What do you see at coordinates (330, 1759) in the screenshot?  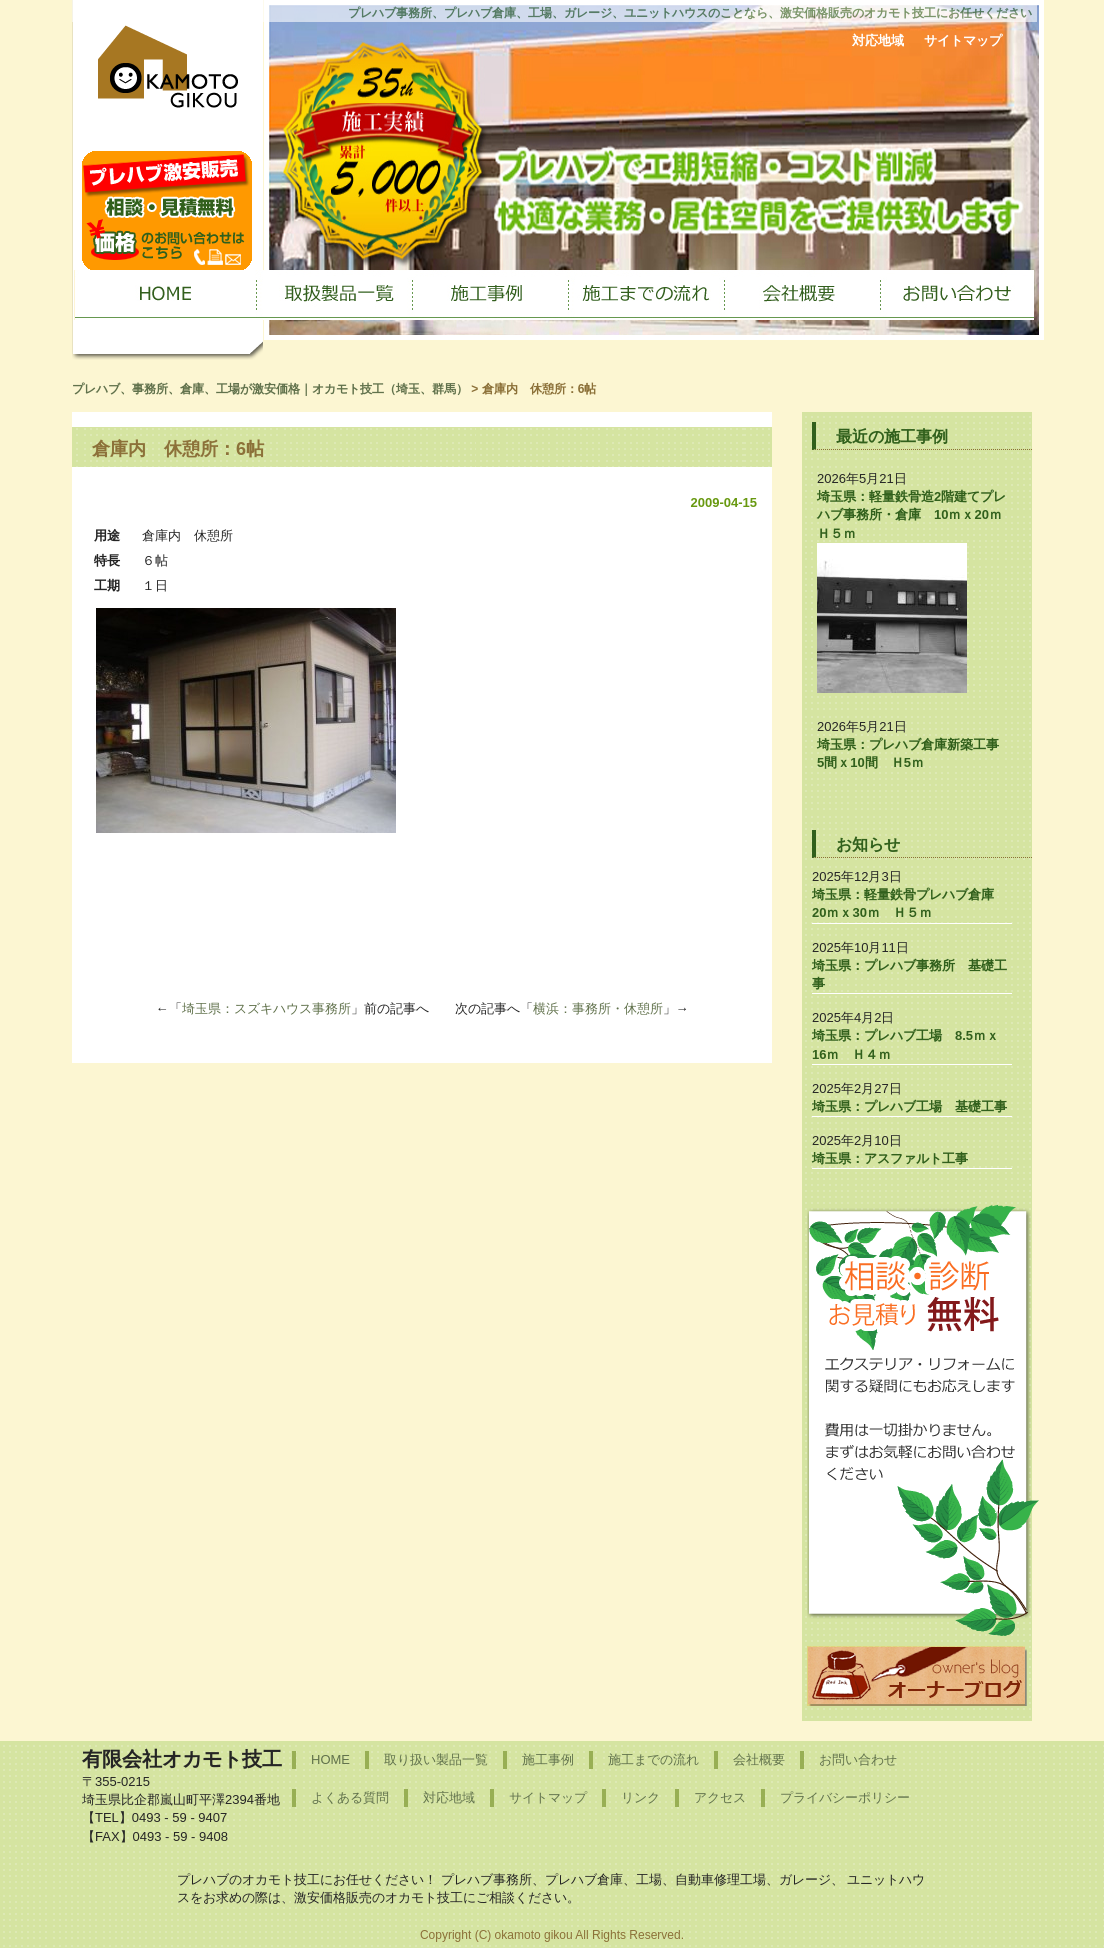 I see `HOME` at bounding box center [330, 1759].